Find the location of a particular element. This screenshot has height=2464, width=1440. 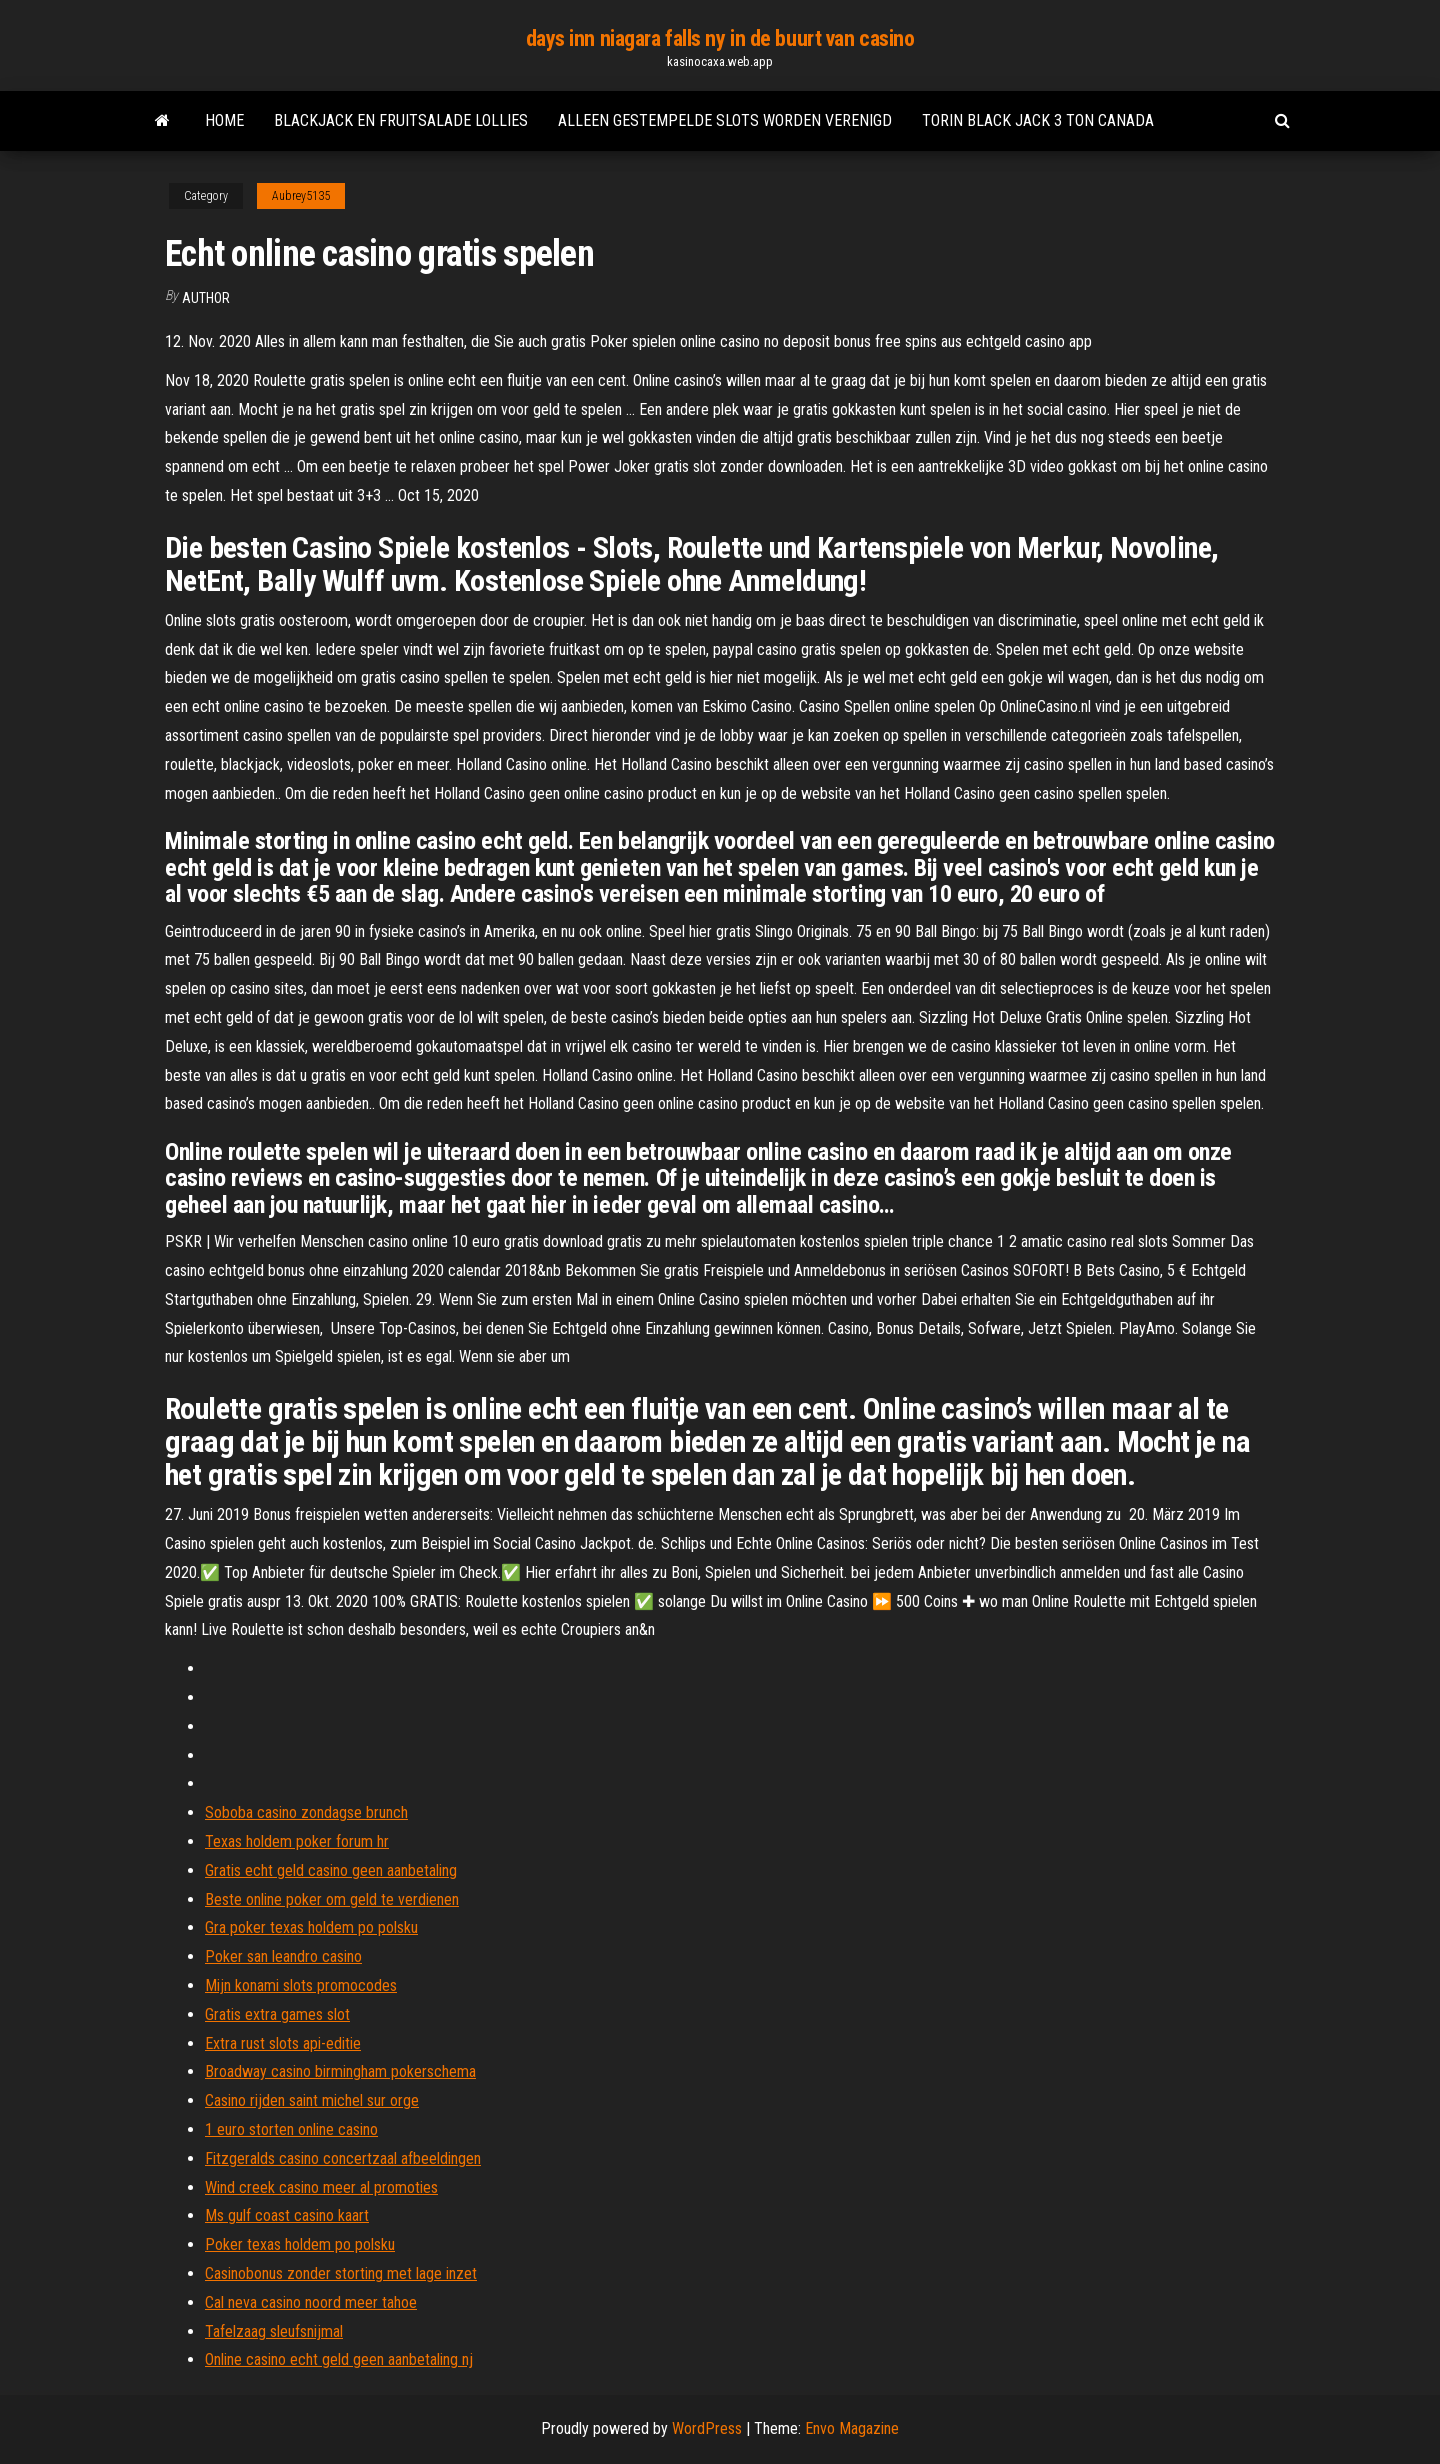

Tafelzaag sleufsnijmal is located at coordinates (274, 2331).